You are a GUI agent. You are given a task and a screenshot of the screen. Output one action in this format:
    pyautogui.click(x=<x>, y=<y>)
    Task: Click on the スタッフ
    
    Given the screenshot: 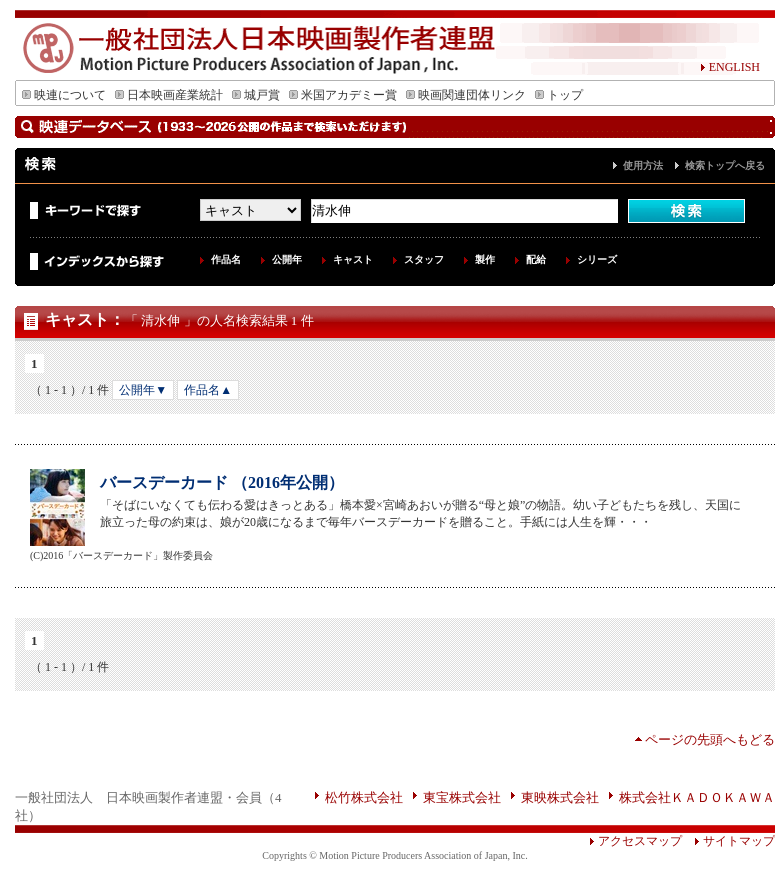 What is the action you would take?
    pyautogui.click(x=424, y=259)
    